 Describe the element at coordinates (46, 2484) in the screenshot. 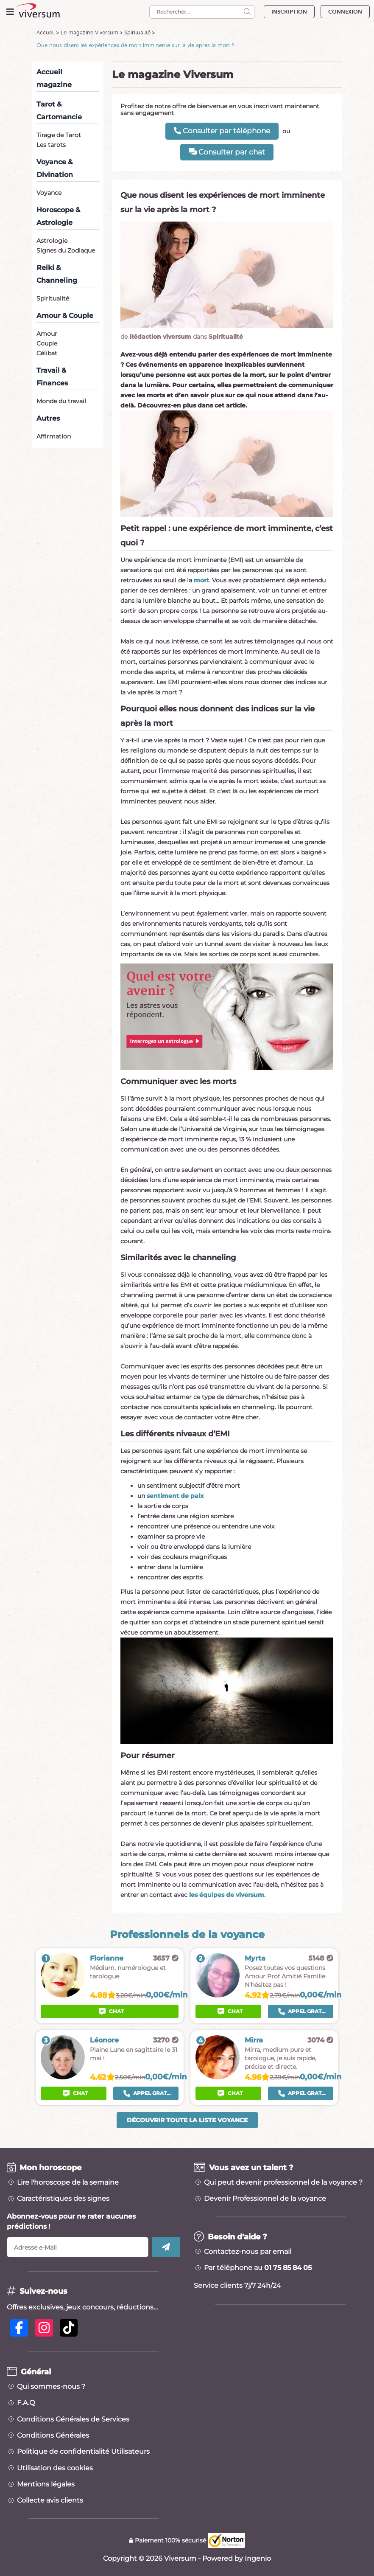

I see `Mentions légales` at that location.